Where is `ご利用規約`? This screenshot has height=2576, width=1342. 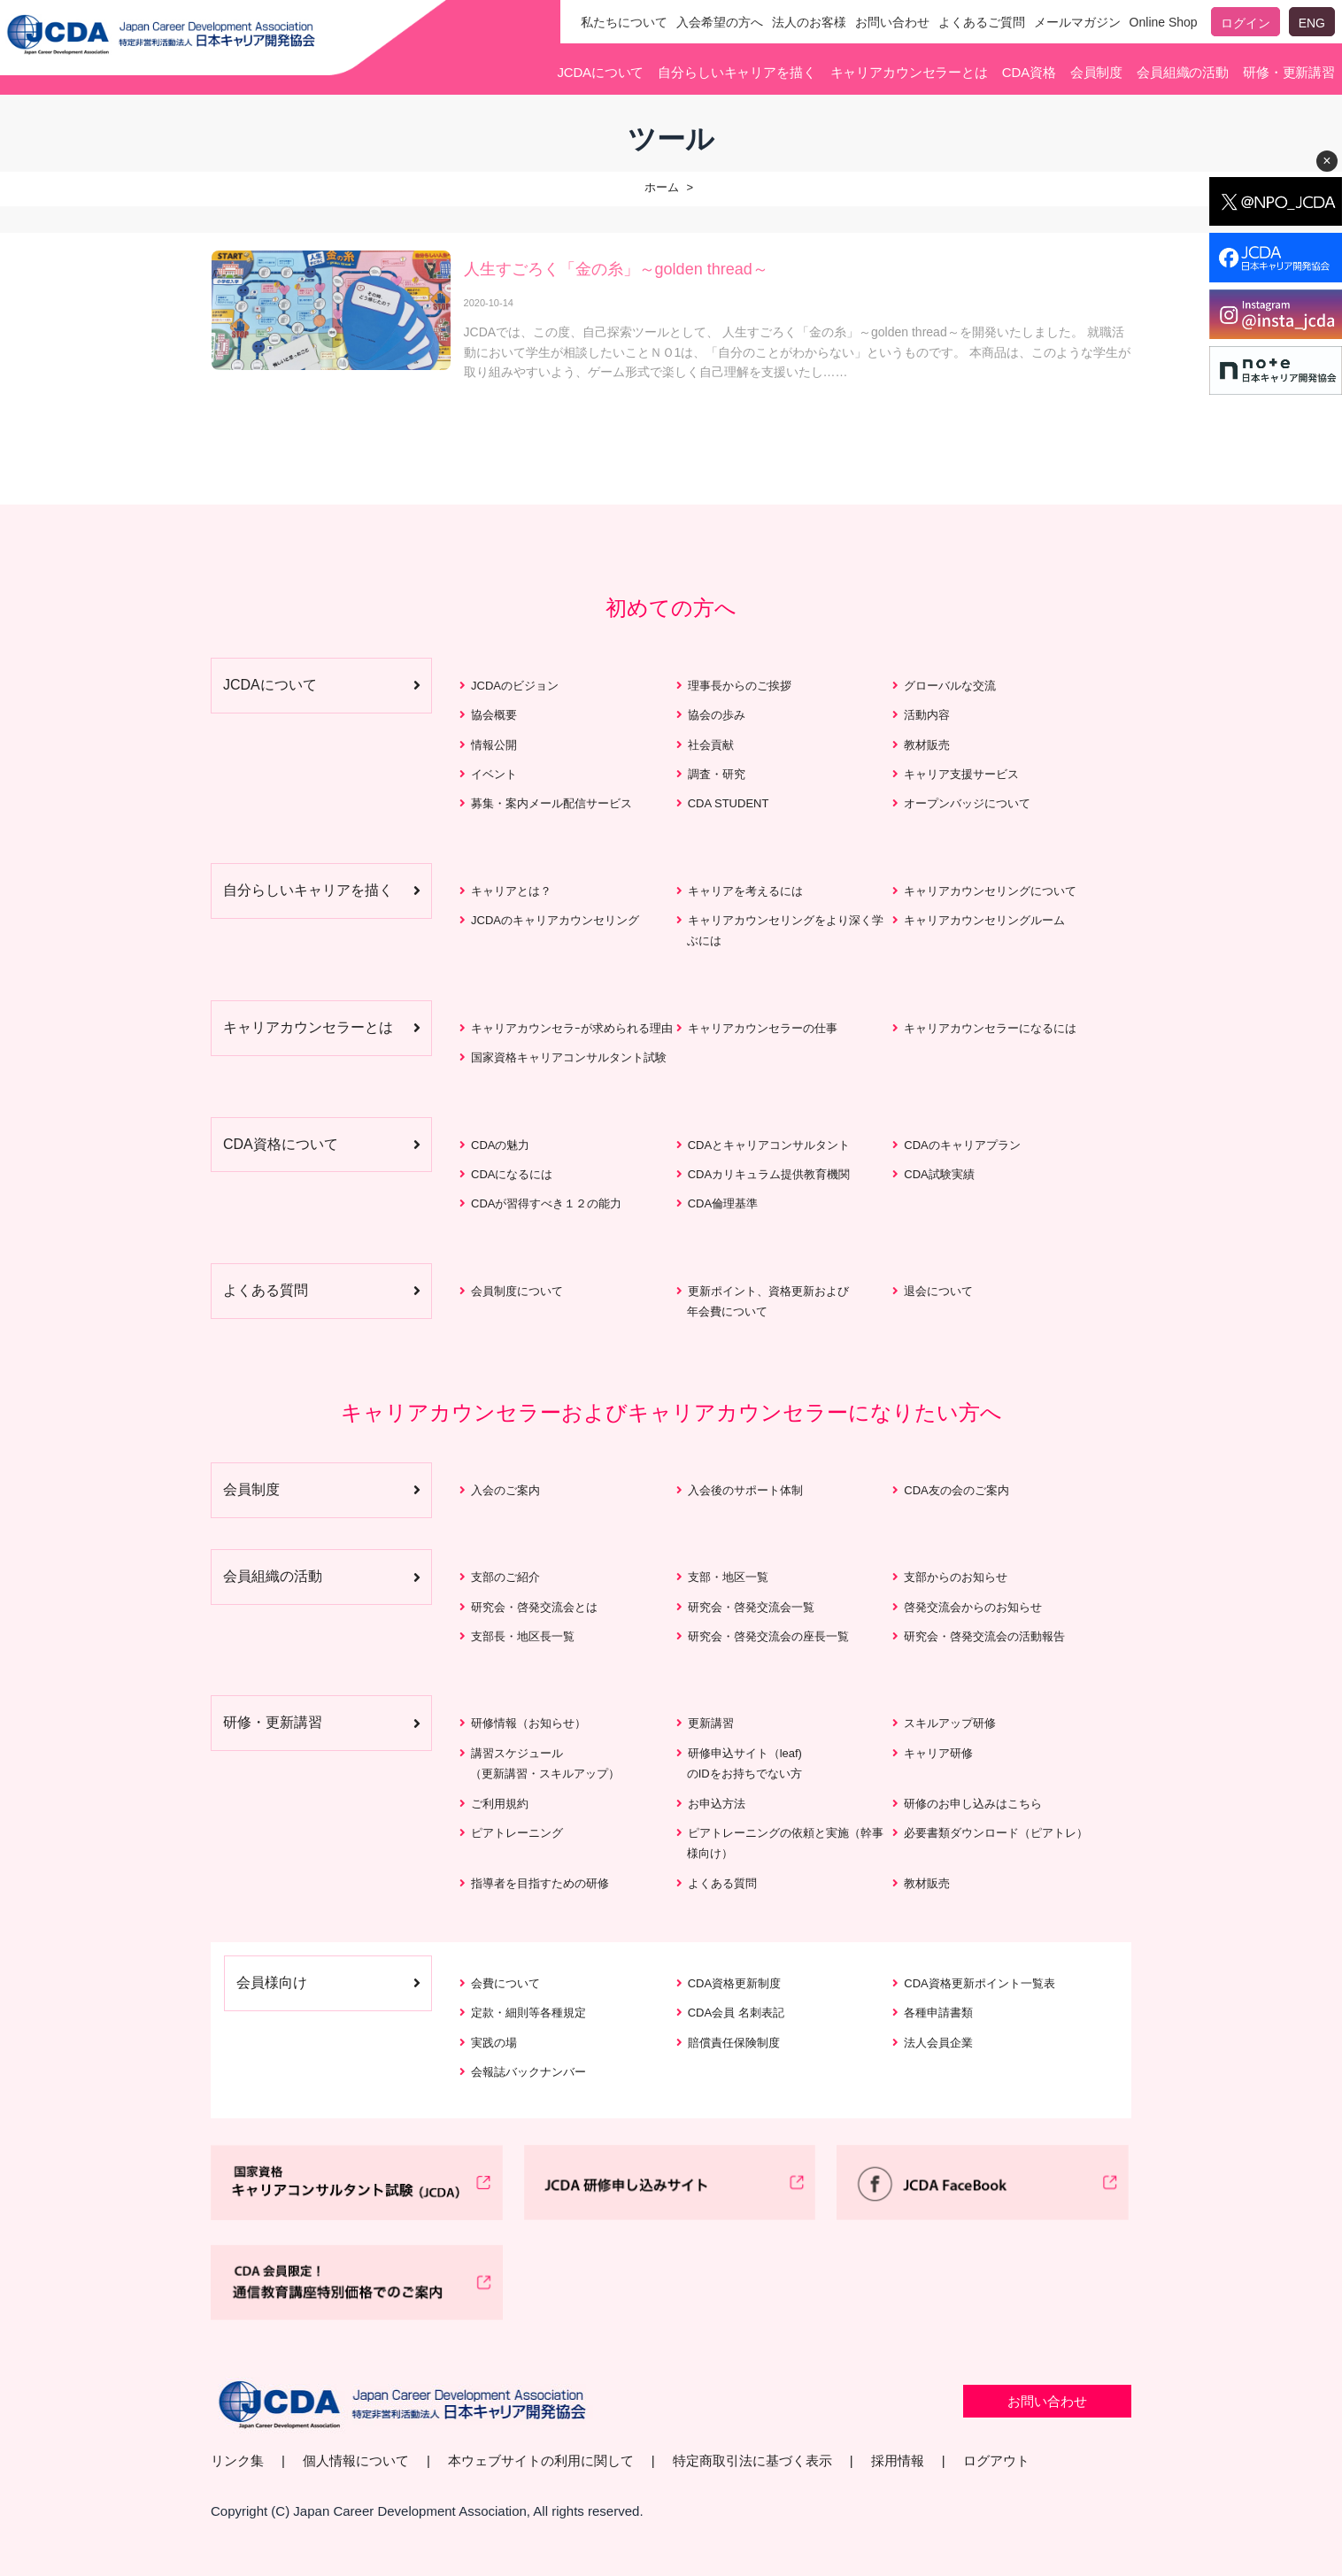 ご利用規約 is located at coordinates (499, 1803).